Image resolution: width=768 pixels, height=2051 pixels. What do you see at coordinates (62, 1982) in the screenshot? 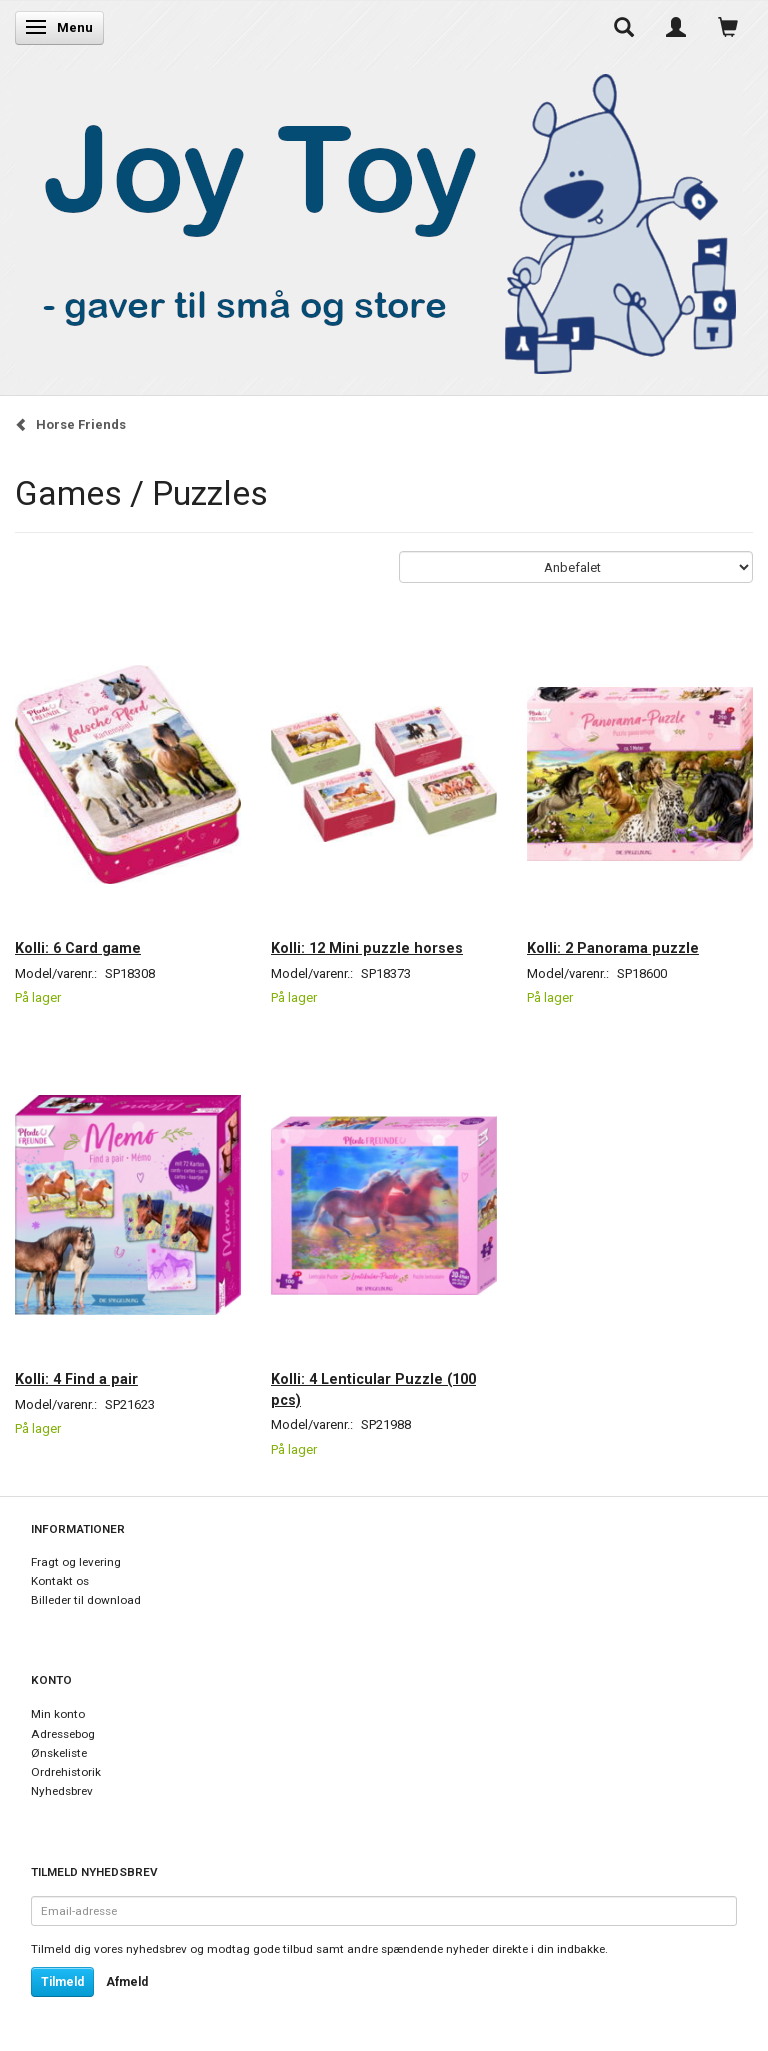
I see `Tilmeld` at bounding box center [62, 1982].